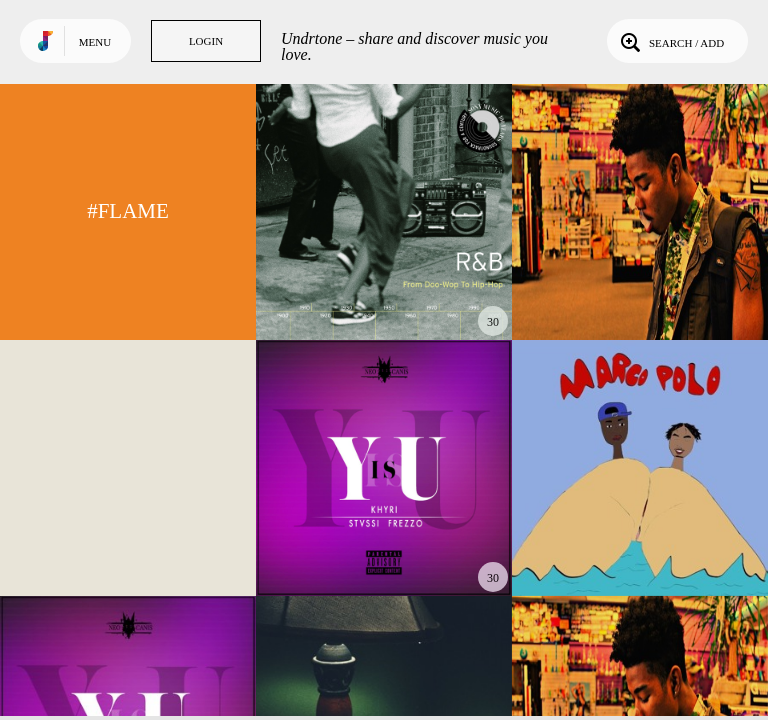 The image size is (768, 720). I want to click on Login, so click(206, 41).